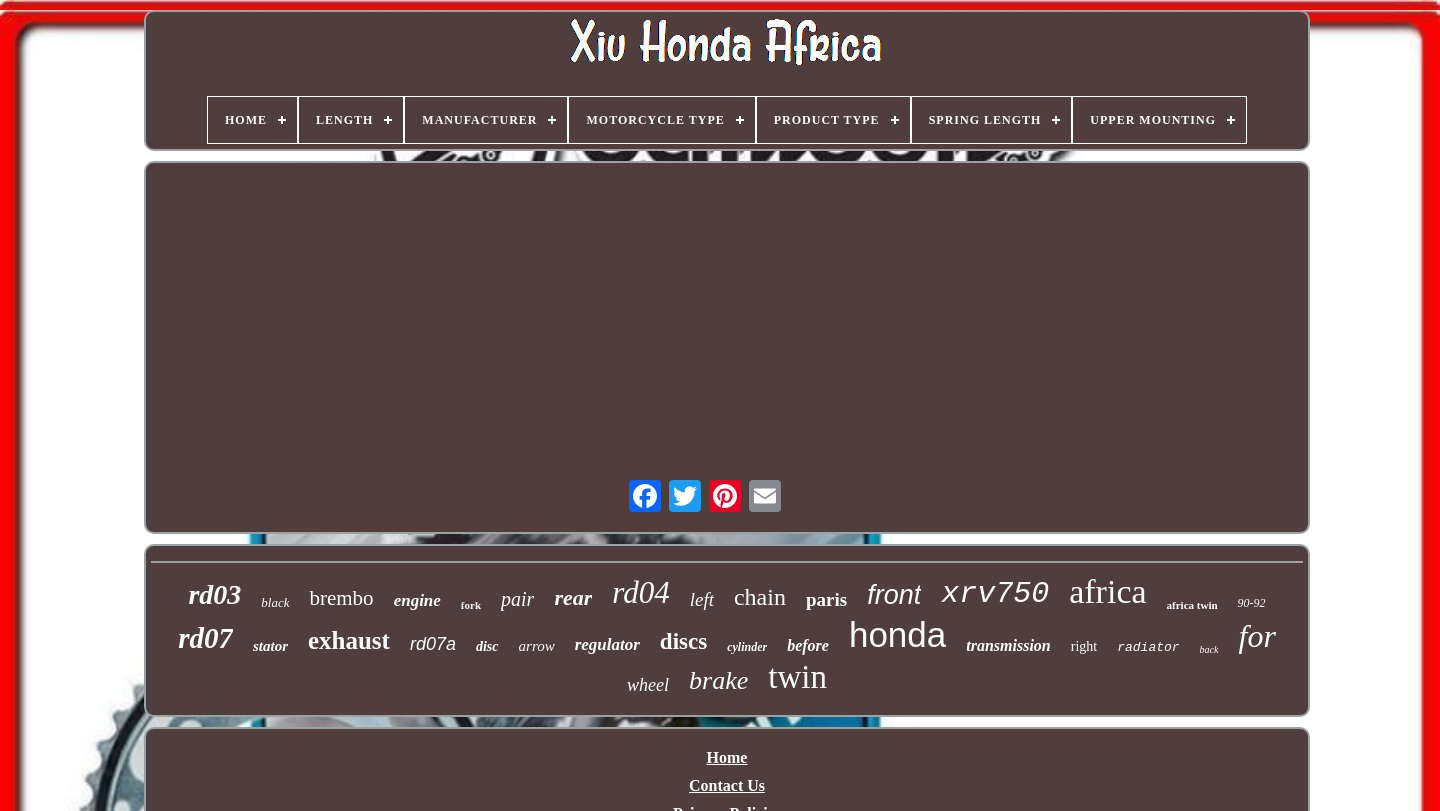 The image size is (1440, 811). Describe the element at coordinates (683, 641) in the screenshot. I see `discs` at that location.